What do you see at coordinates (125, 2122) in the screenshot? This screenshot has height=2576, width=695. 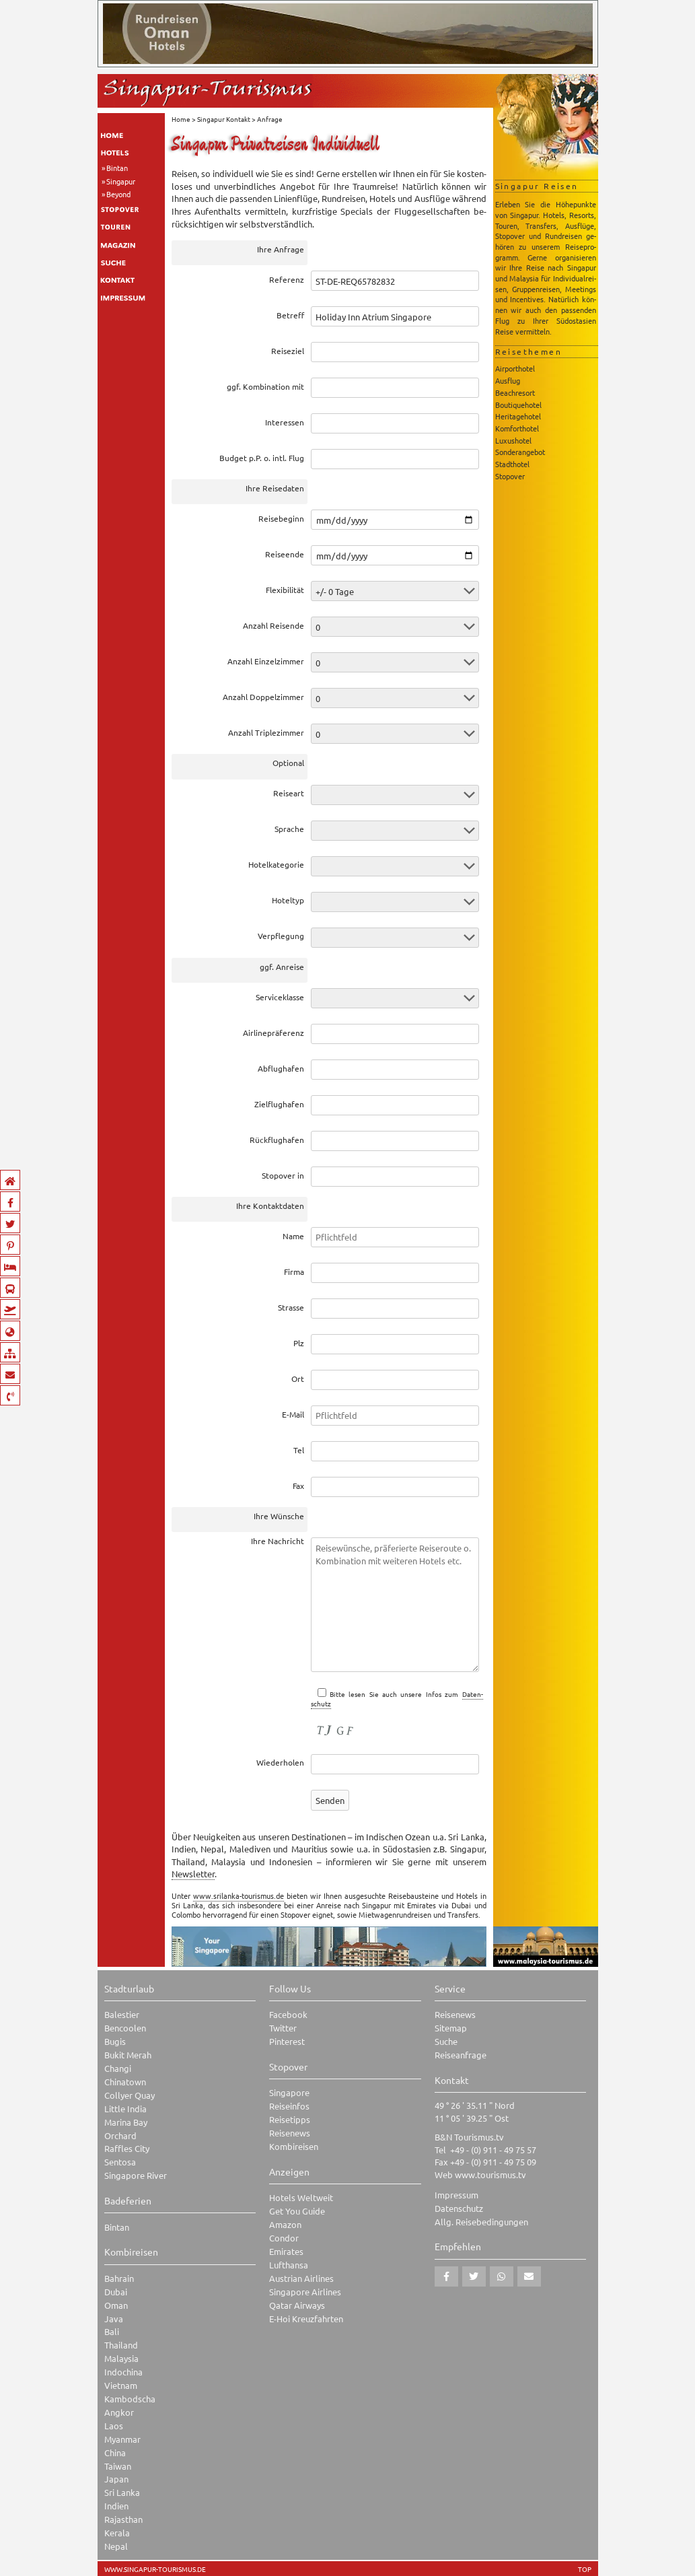 I see `Marina Bay` at bounding box center [125, 2122].